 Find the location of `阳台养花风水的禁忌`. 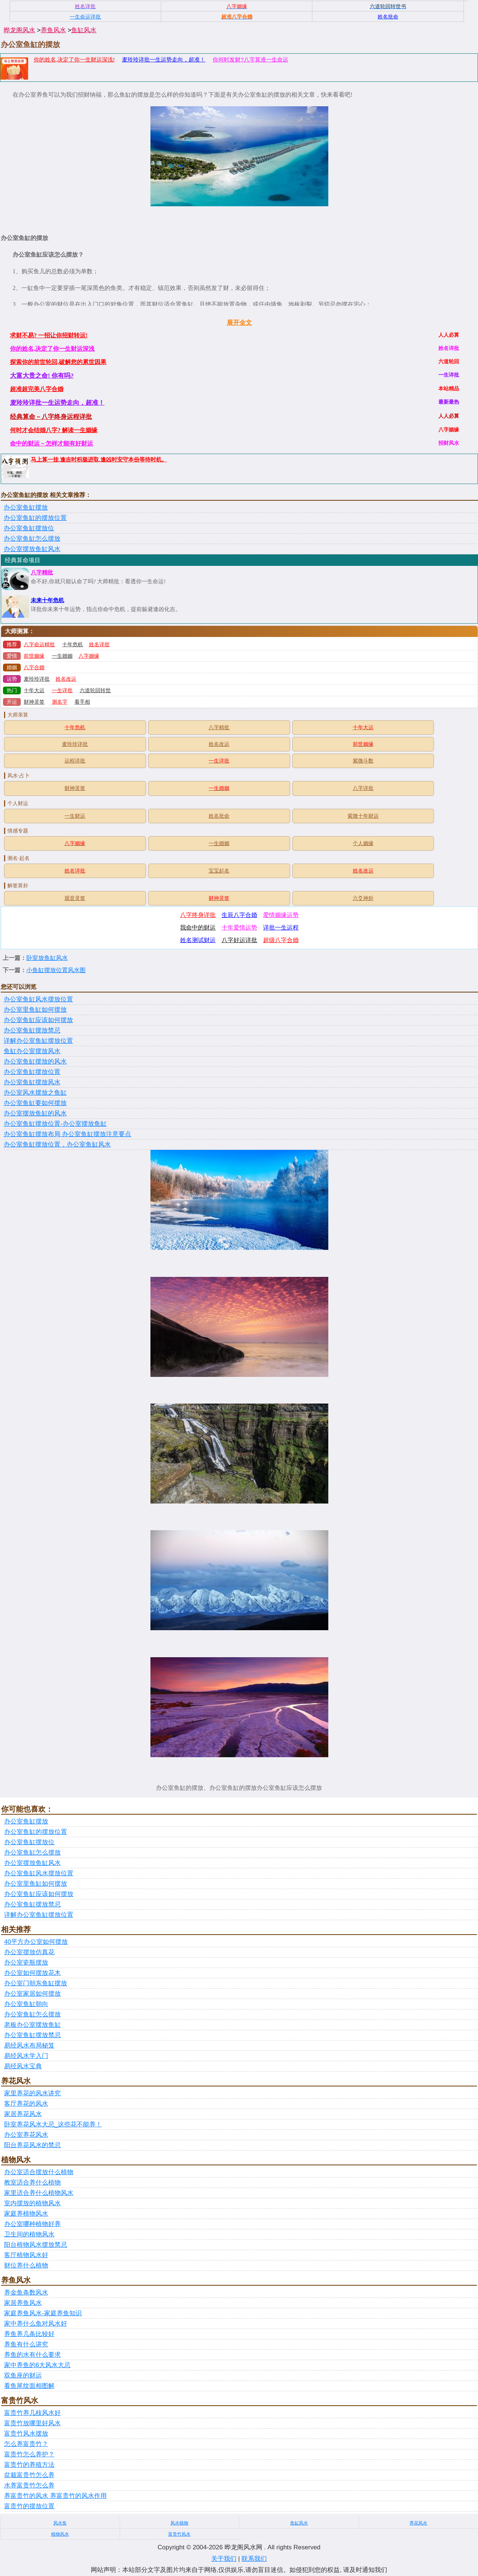

阳台养花风水的禁忌 is located at coordinates (32, 2145).